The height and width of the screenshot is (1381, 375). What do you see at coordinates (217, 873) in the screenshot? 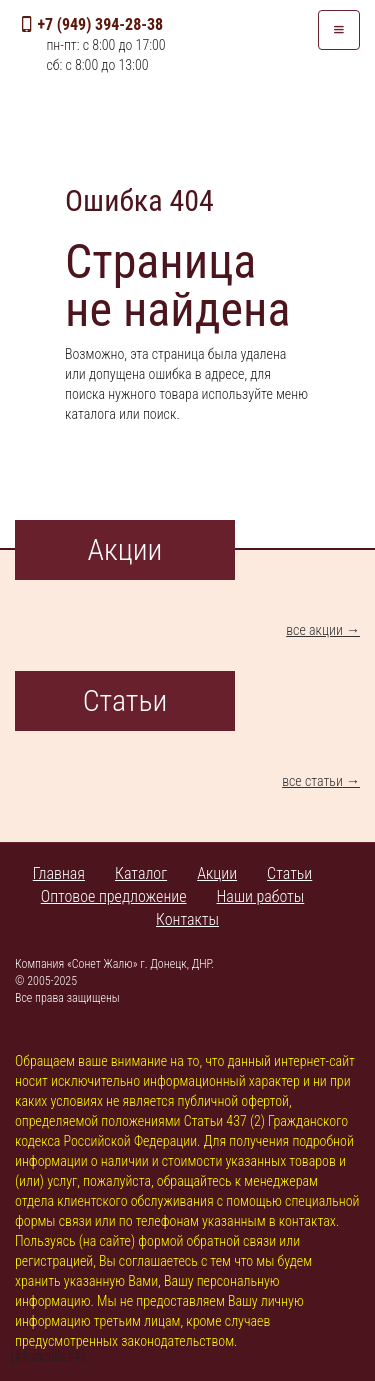
I see `Акции` at bounding box center [217, 873].